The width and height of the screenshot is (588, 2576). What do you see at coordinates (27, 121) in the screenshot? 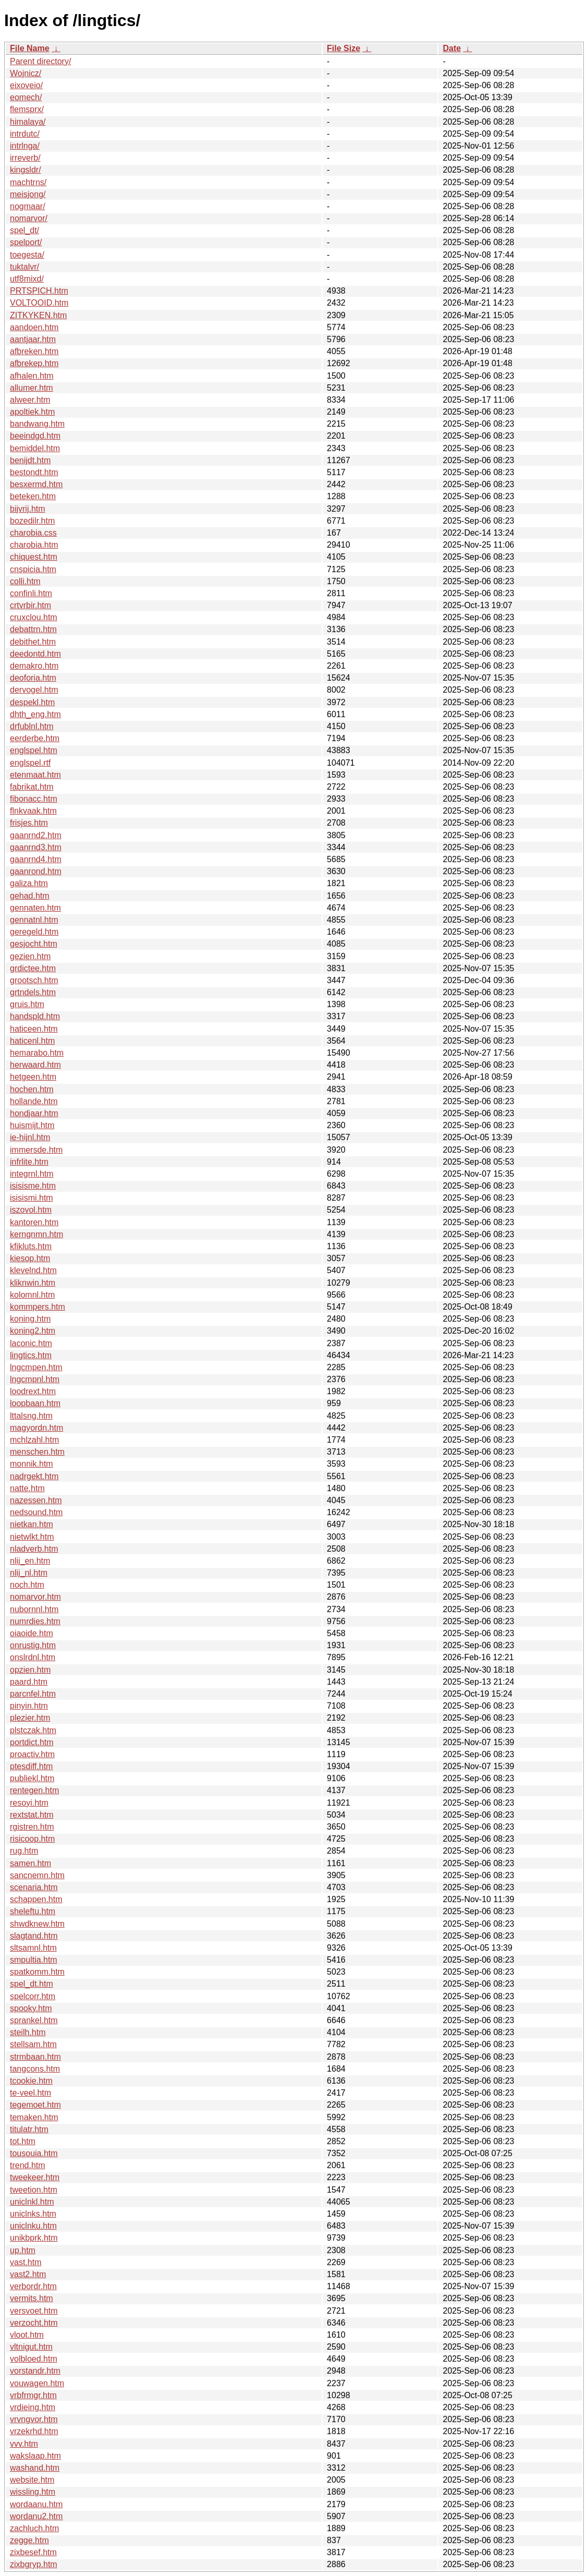
I see `himalaya/` at bounding box center [27, 121].